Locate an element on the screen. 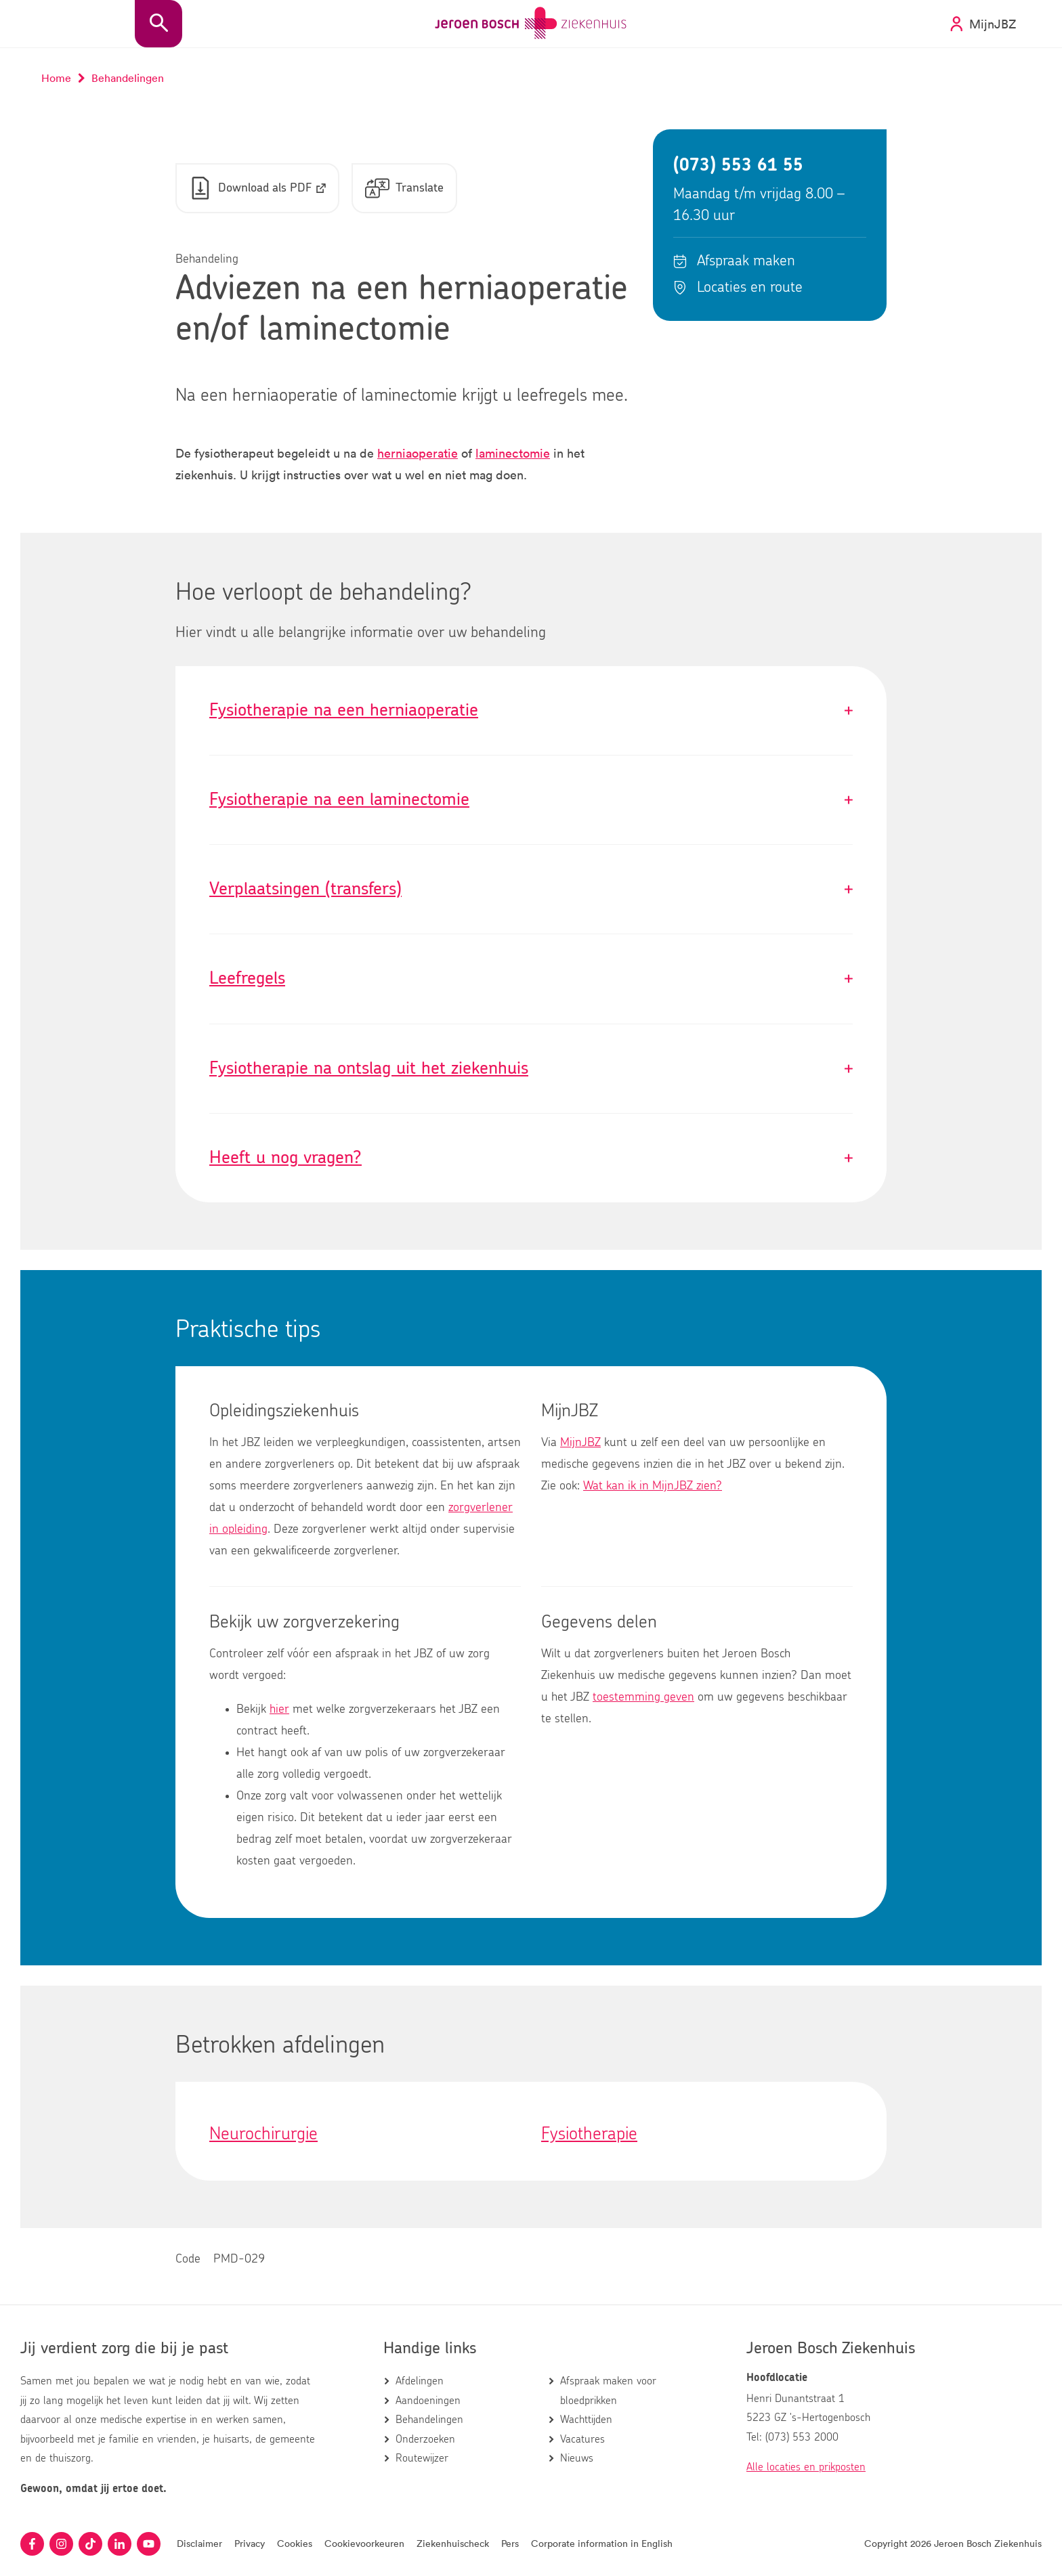 This screenshot has width=1062, height=2576. Disclaimer is located at coordinates (199, 2543).